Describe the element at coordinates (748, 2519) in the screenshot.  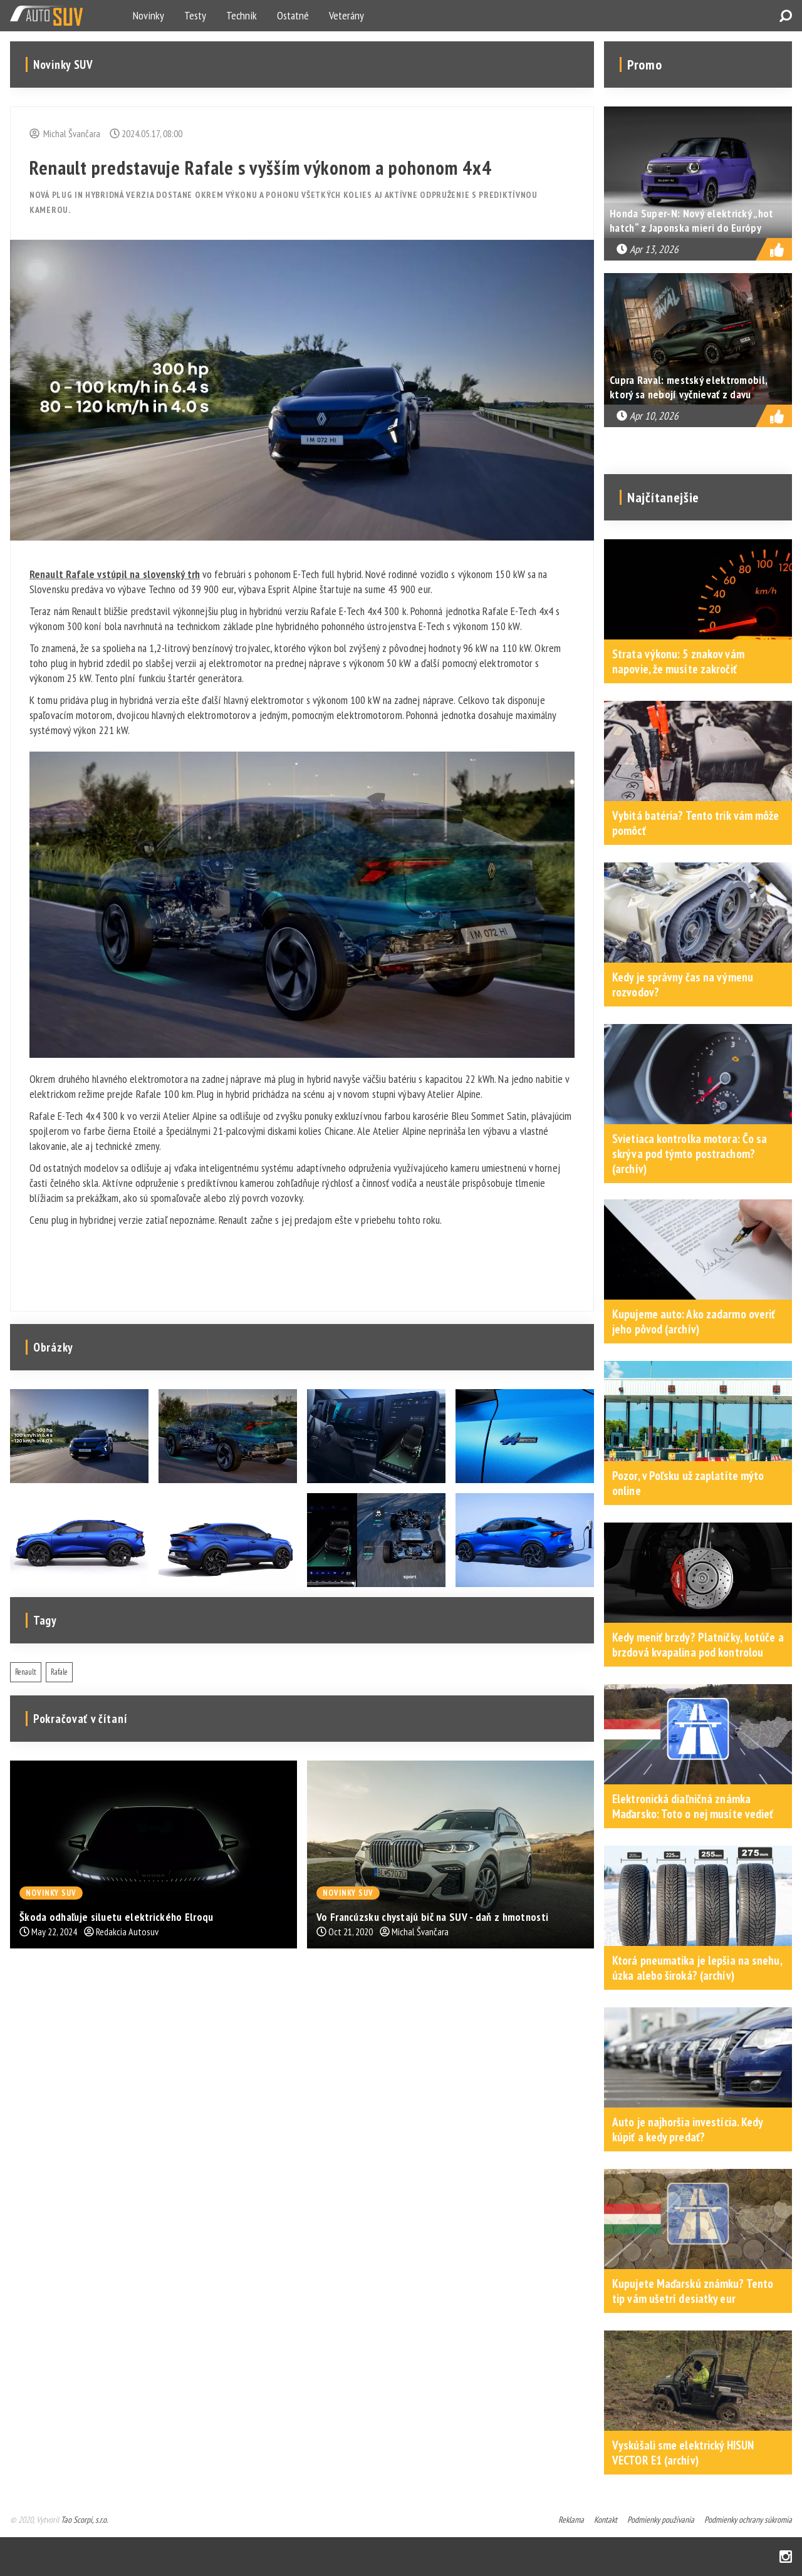
I see `Podmienky ochrany súkromia` at that location.